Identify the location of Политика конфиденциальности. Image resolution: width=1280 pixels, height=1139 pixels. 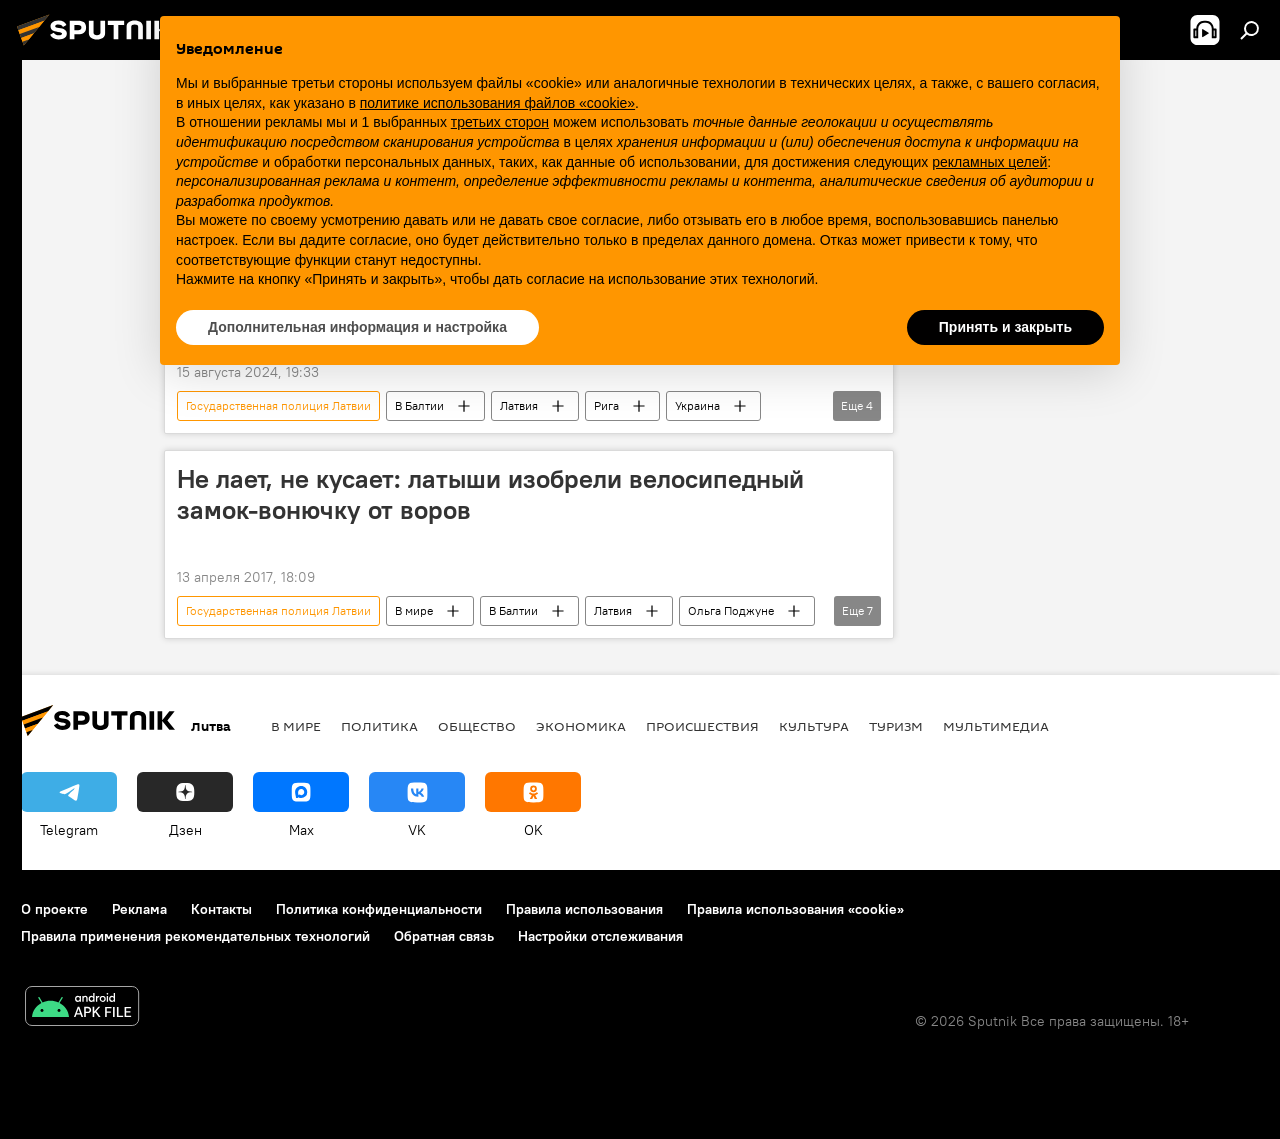
(379, 909).